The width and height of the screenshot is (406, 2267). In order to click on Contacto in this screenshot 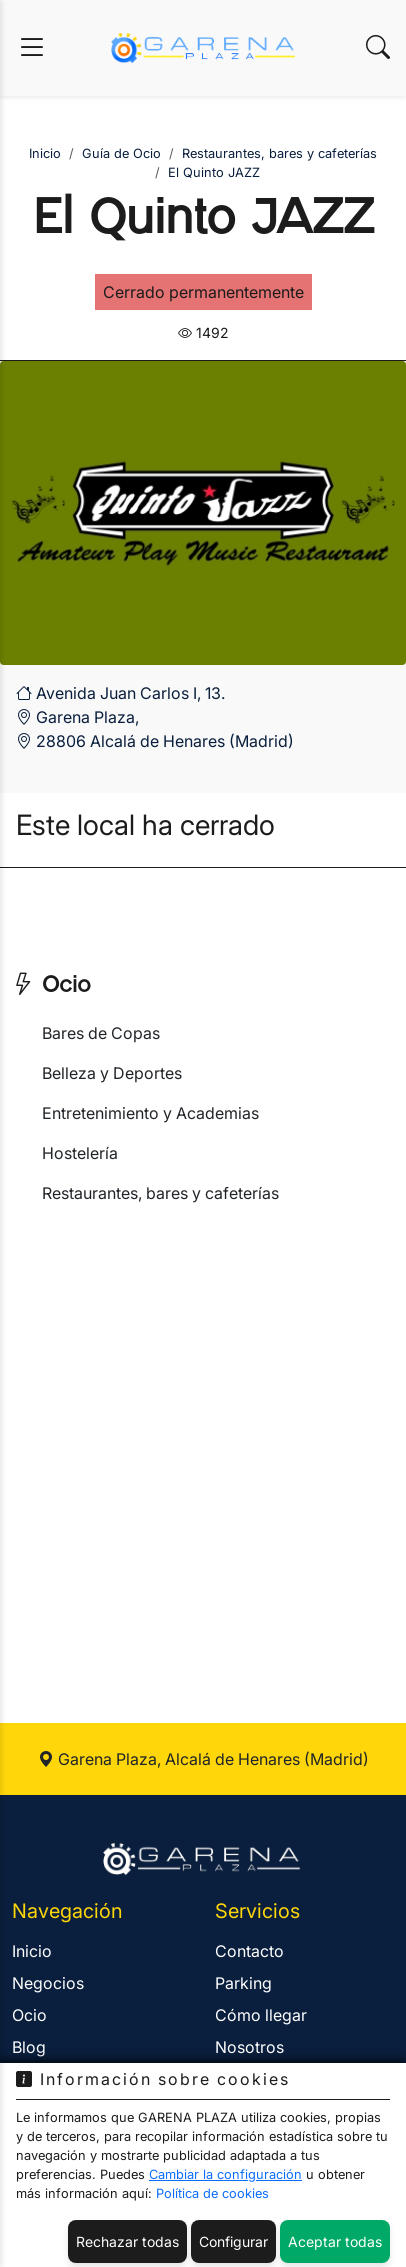, I will do `click(249, 1951)`.